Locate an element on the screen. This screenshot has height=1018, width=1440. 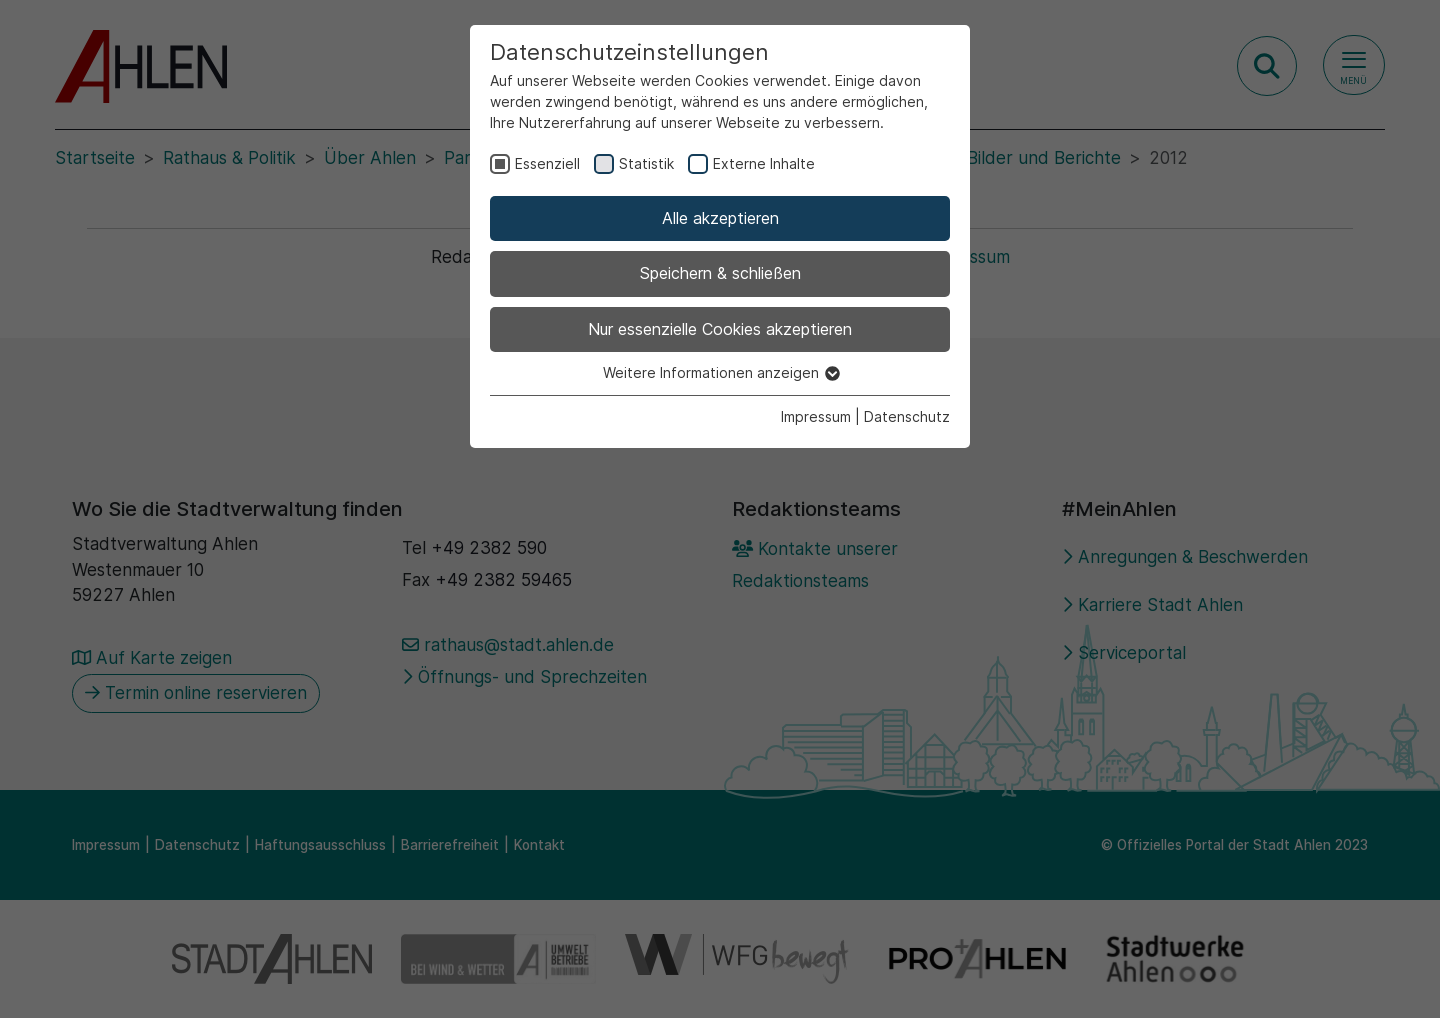
Datenschutz is located at coordinates (907, 416).